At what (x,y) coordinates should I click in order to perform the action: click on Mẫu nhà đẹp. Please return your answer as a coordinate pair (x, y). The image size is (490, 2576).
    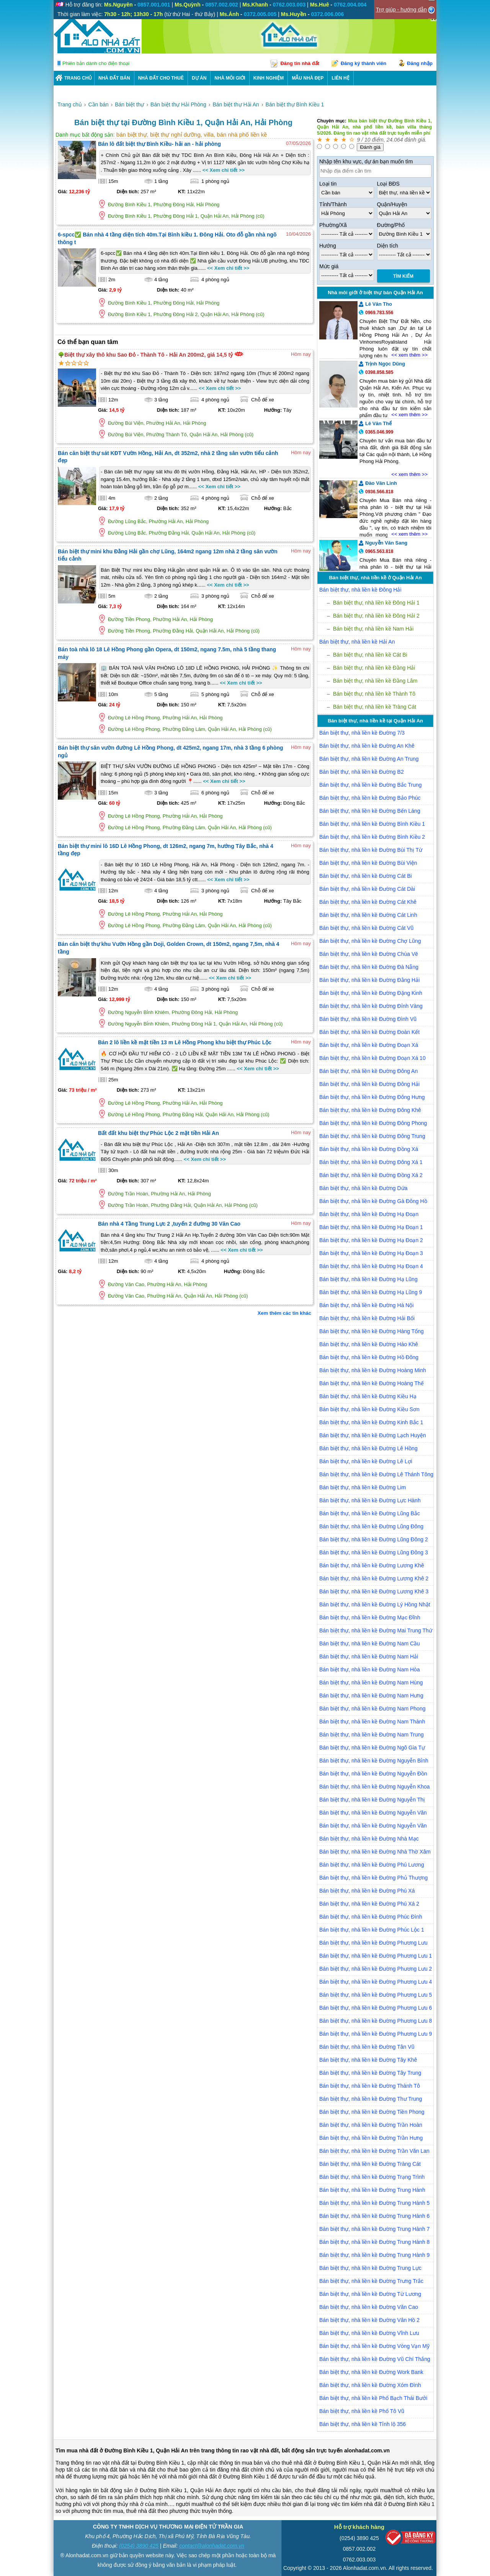
    Looking at the image, I should click on (307, 78).